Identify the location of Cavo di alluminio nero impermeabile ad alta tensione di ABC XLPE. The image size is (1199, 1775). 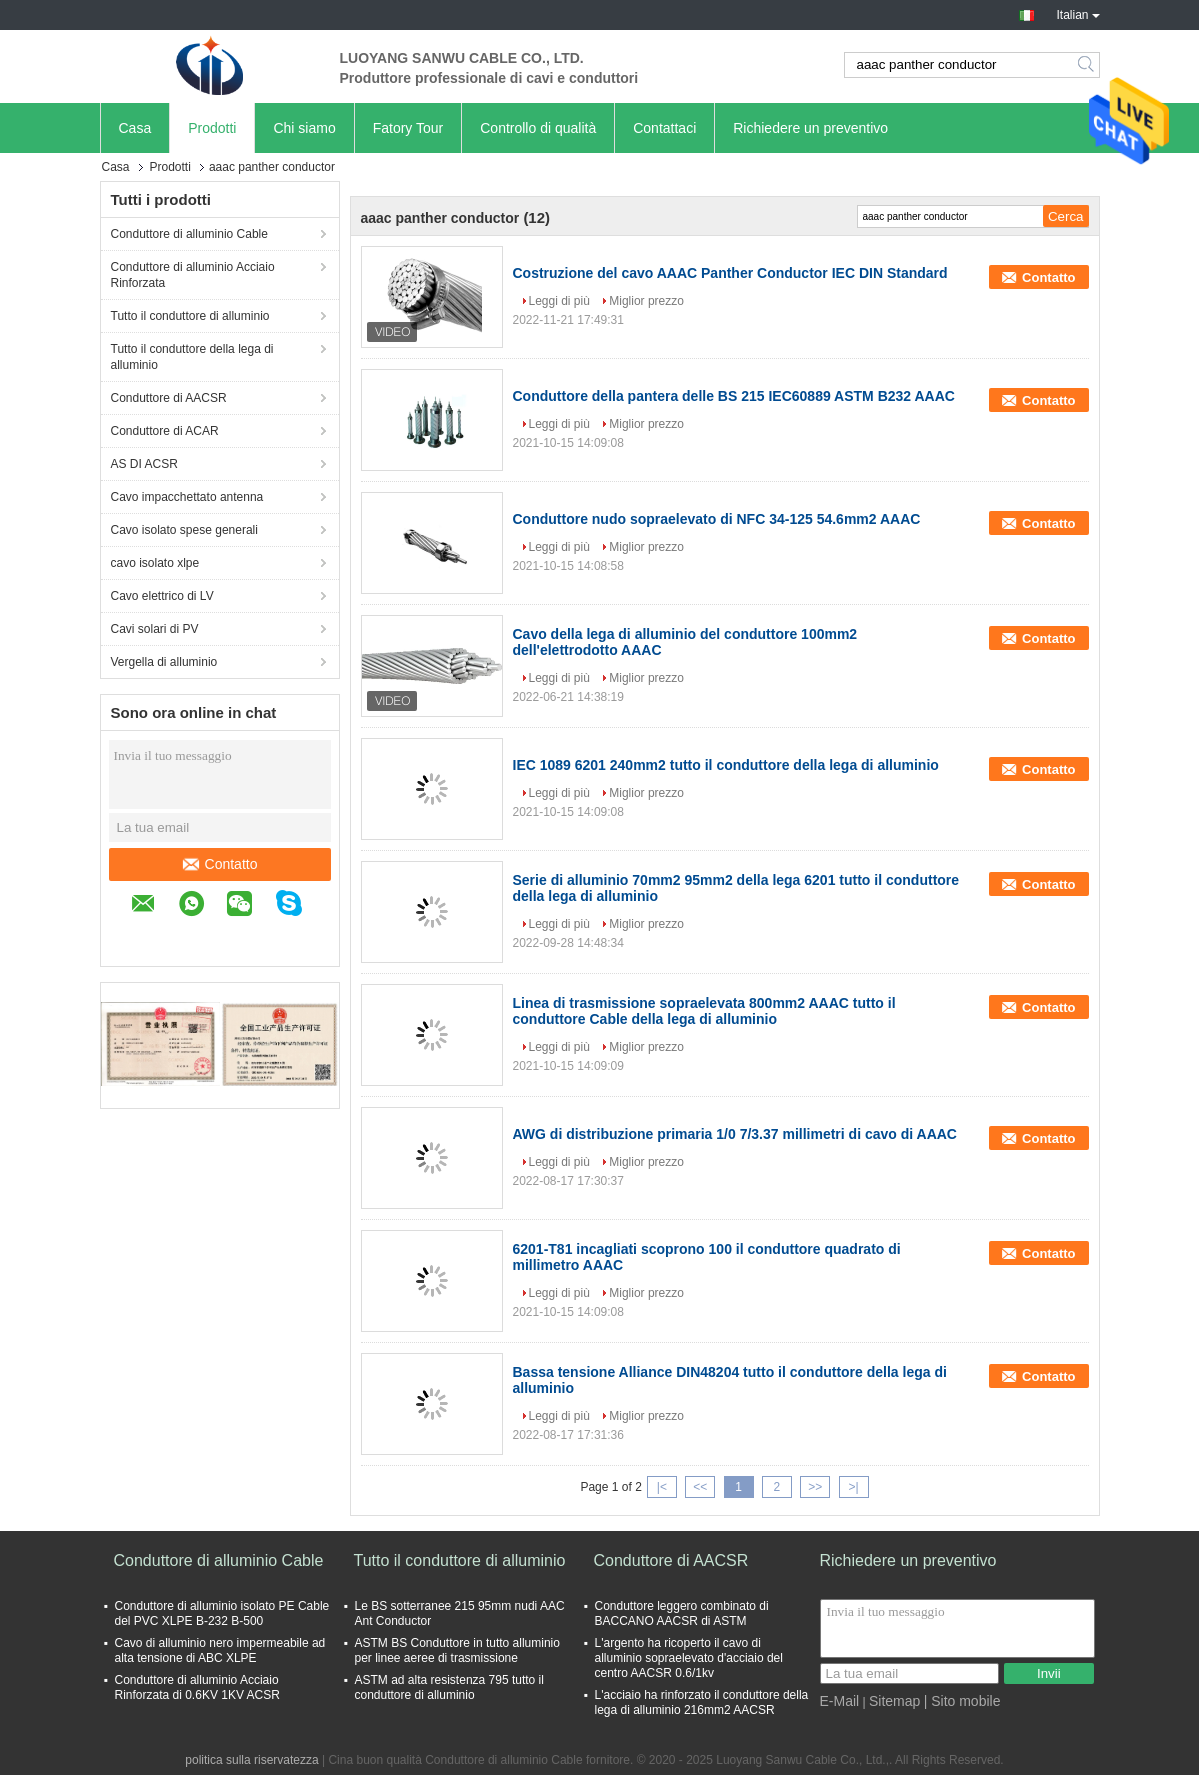
(220, 1650).